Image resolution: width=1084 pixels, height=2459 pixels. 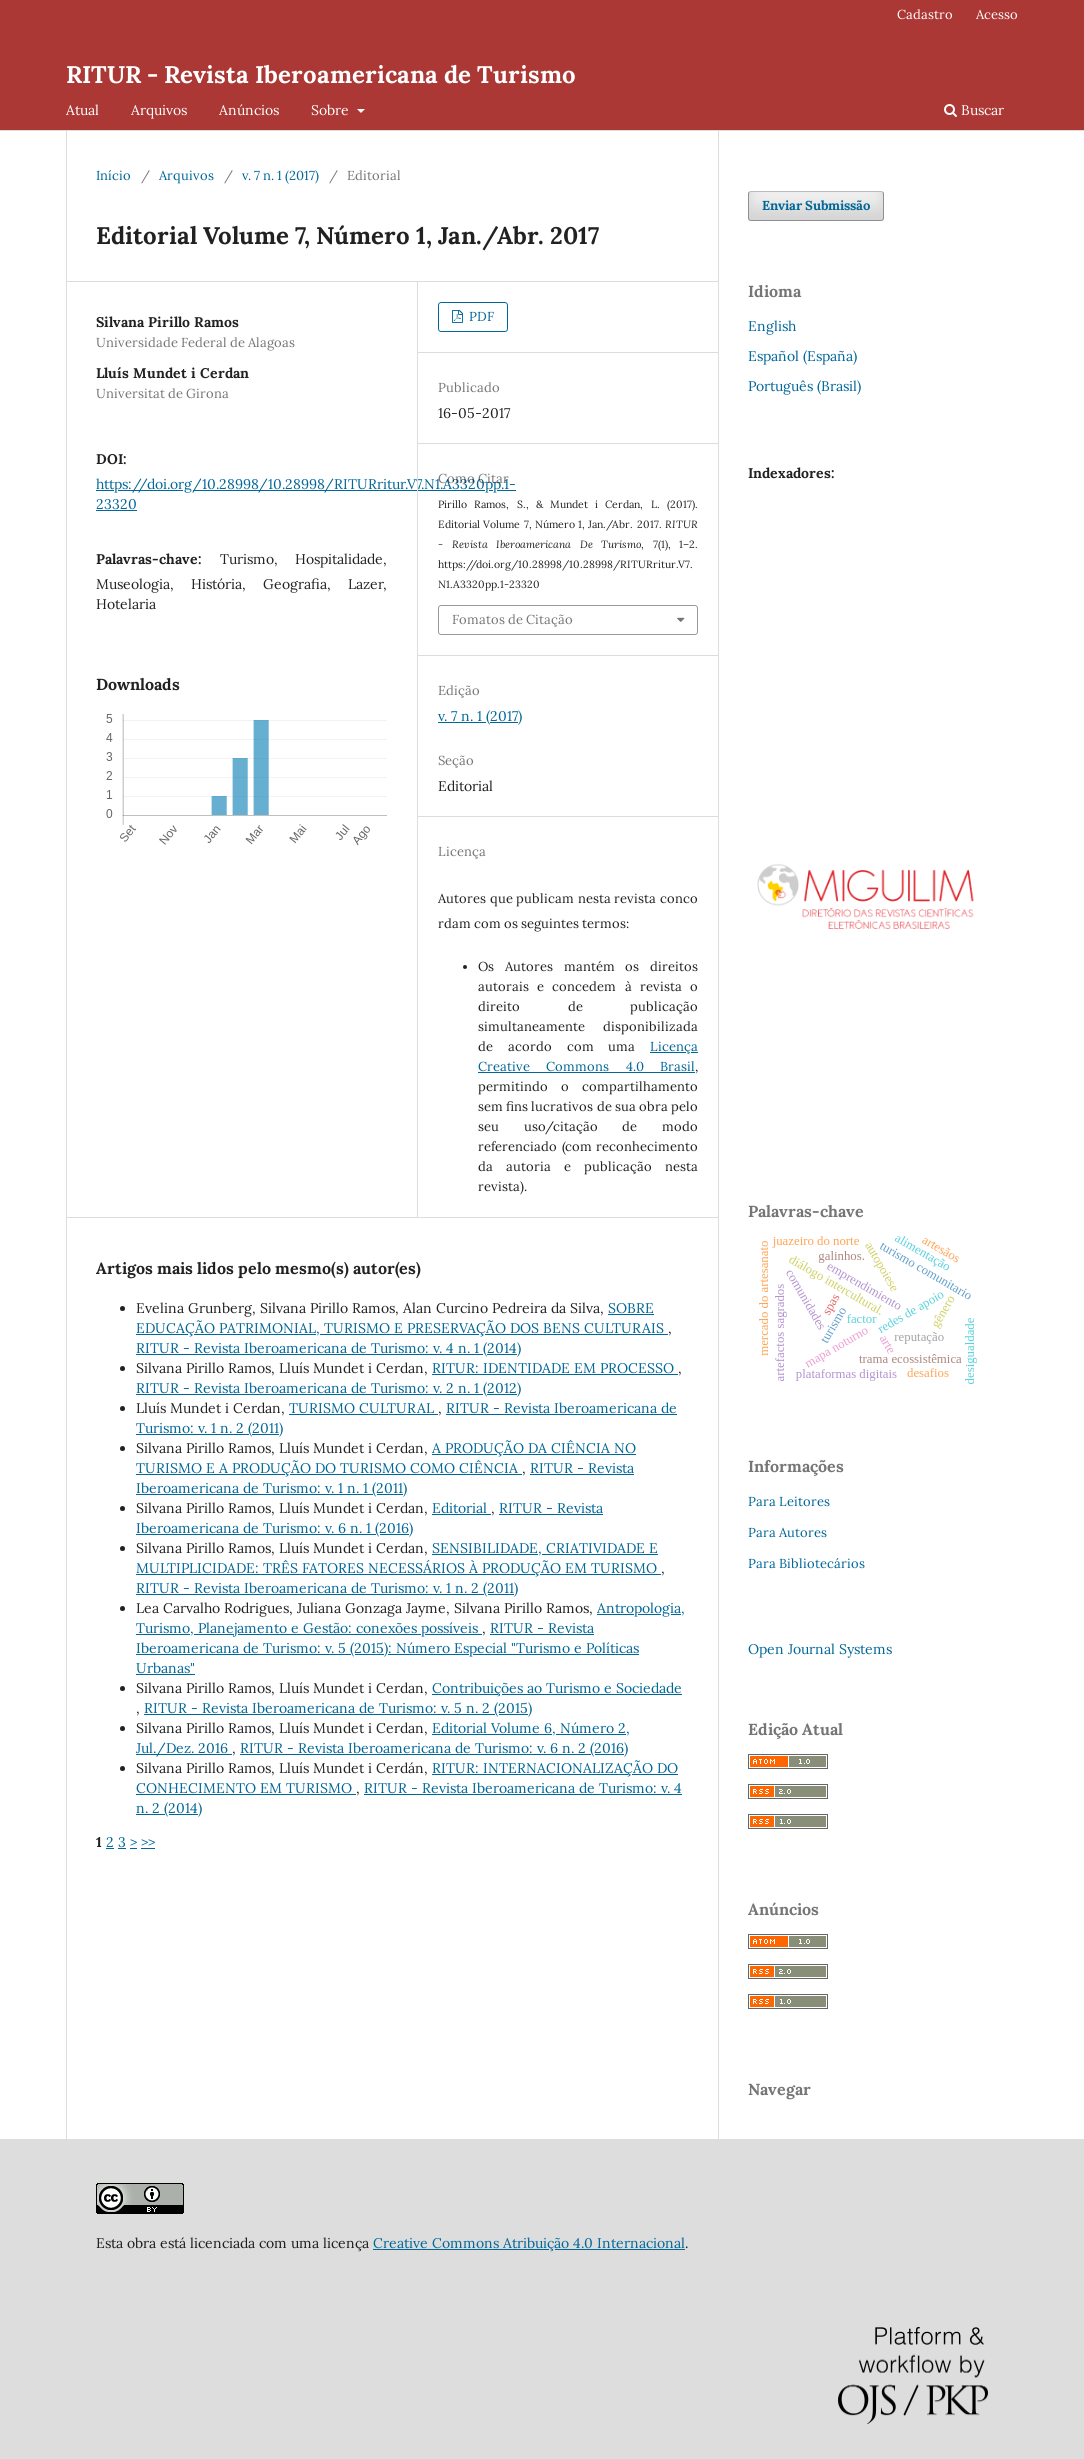 What do you see at coordinates (974, 110) in the screenshot?
I see `Buscar` at bounding box center [974, 110].